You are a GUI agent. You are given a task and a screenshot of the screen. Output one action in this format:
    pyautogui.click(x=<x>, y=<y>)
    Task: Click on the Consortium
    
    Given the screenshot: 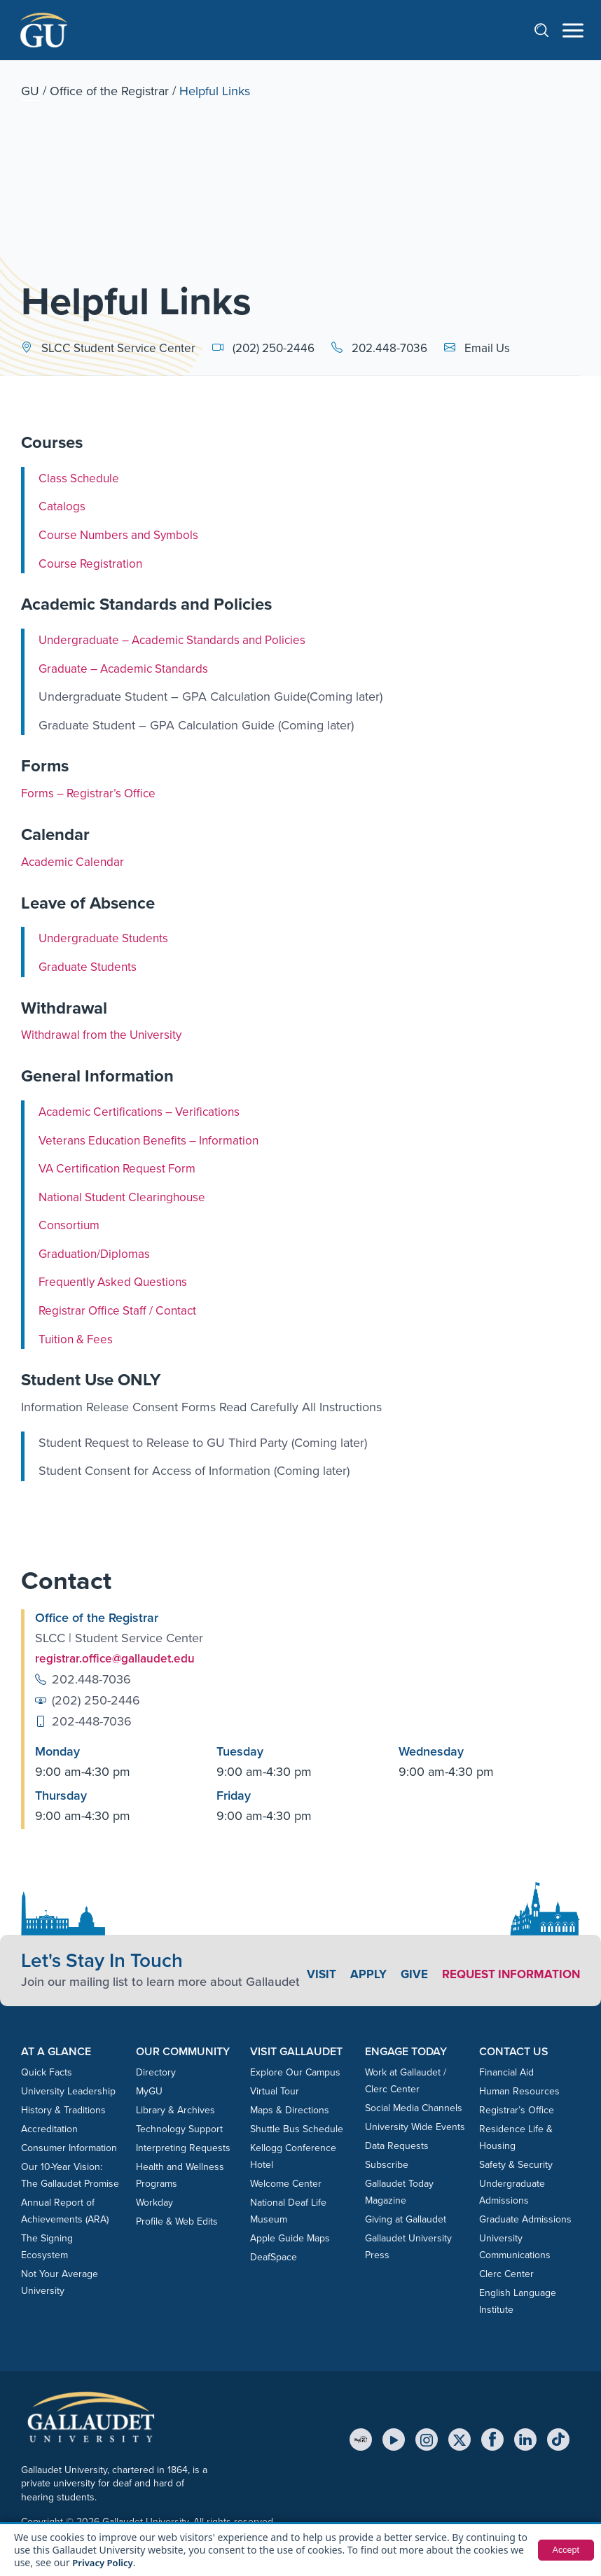 What is the action you would take?
    pyautogui.click(x=70, y=1225)
    